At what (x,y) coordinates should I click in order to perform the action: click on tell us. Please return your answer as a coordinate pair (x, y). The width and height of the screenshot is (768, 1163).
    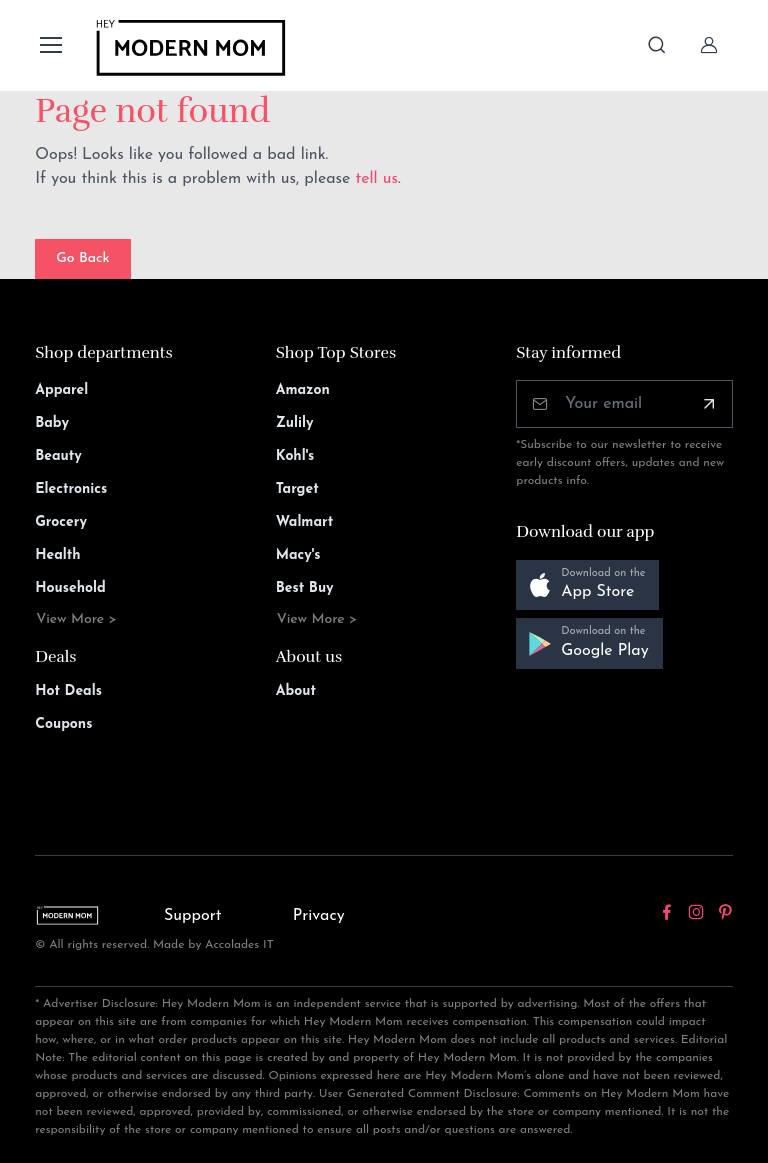
    Looking at the image, I should click on (376, 179).